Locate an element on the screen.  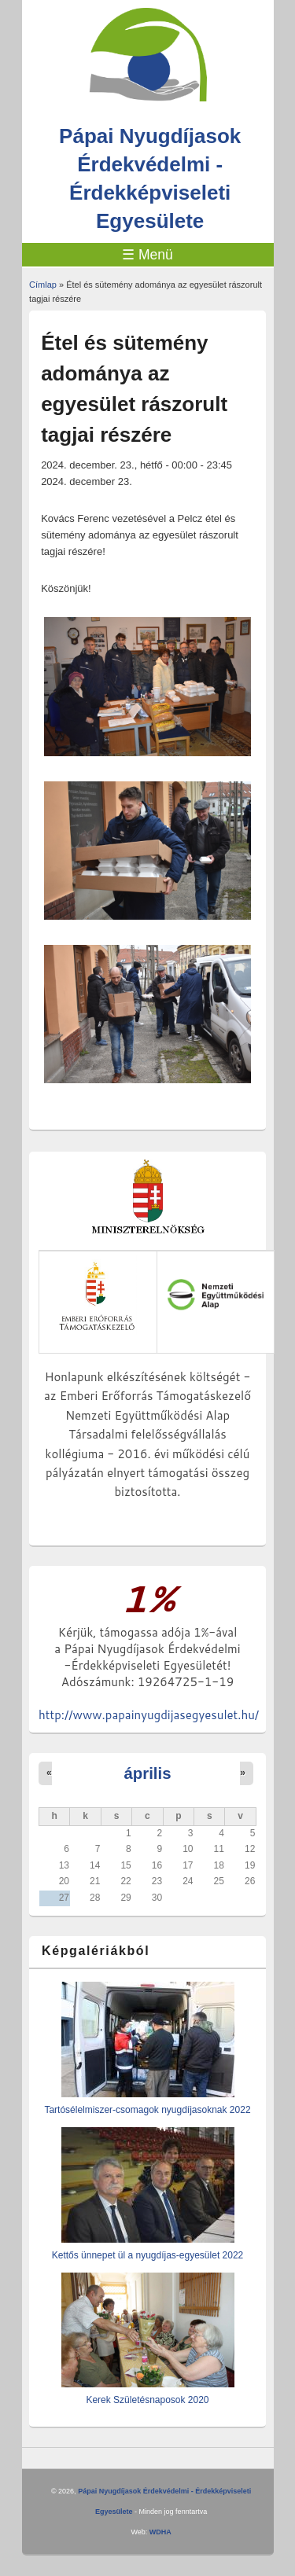
Kettős ünnepet ül a nyugdíjas-egyesület 2022 is located at coordinates (148, 2255).